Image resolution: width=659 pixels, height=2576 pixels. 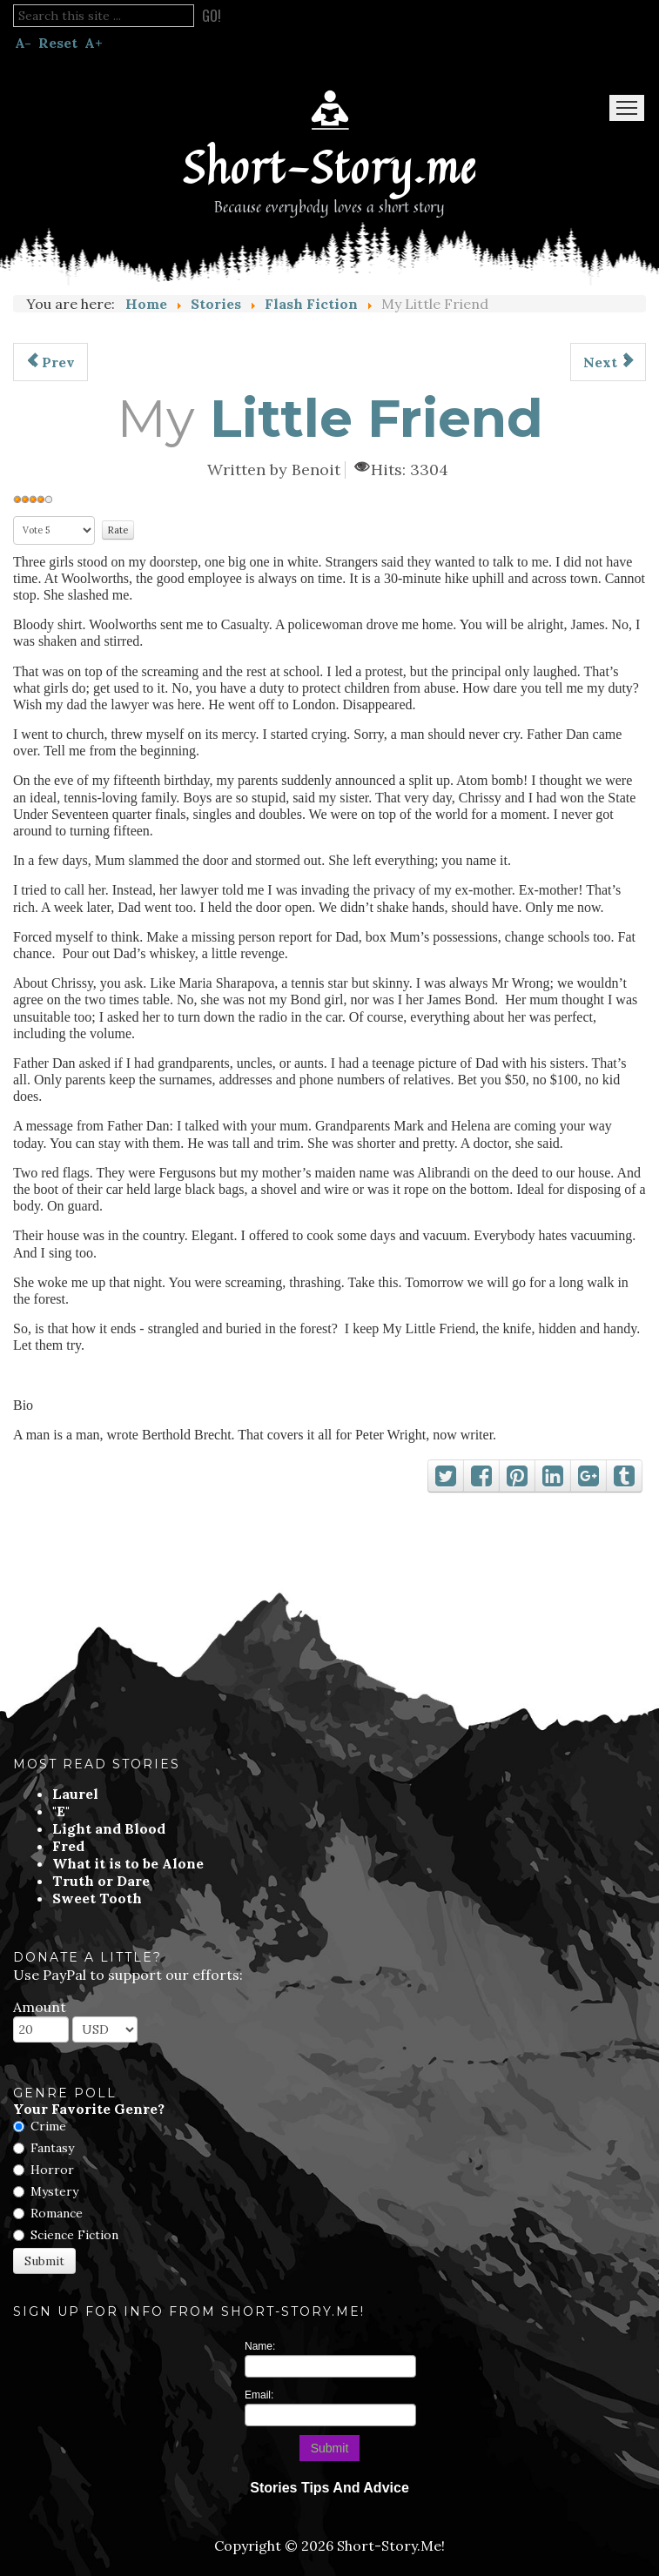 What do you see at coordinates (626, 108) in the screenshot?
I see `Menu` at bounding box center [626, 108].